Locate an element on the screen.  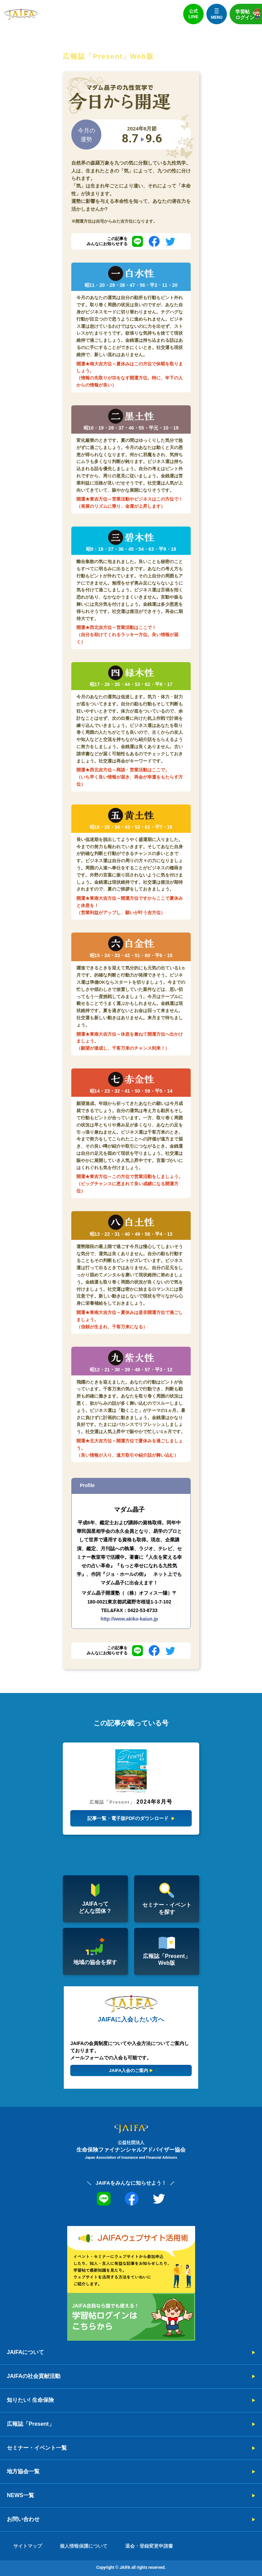
学習帖ログイン is located at coordinates (248, 13).